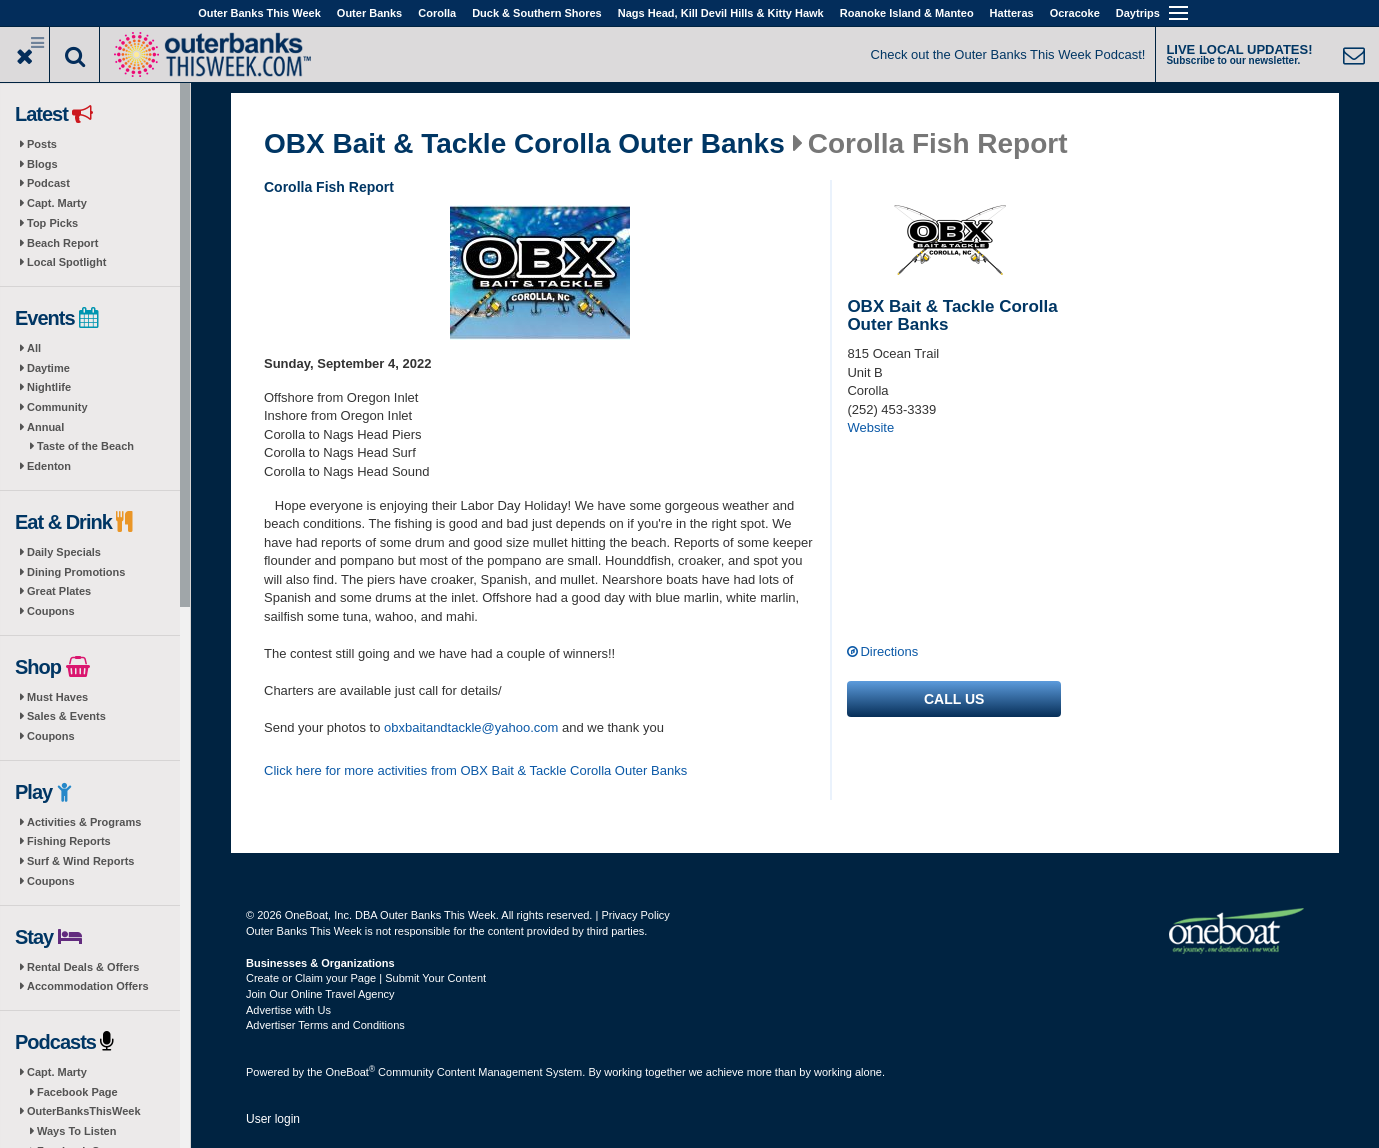  What do you see at coordinates (1008, 54) in the screenshot?
I see `Check out the Outer Banks This Week Podcast!` at bounding box center [1008, 54].